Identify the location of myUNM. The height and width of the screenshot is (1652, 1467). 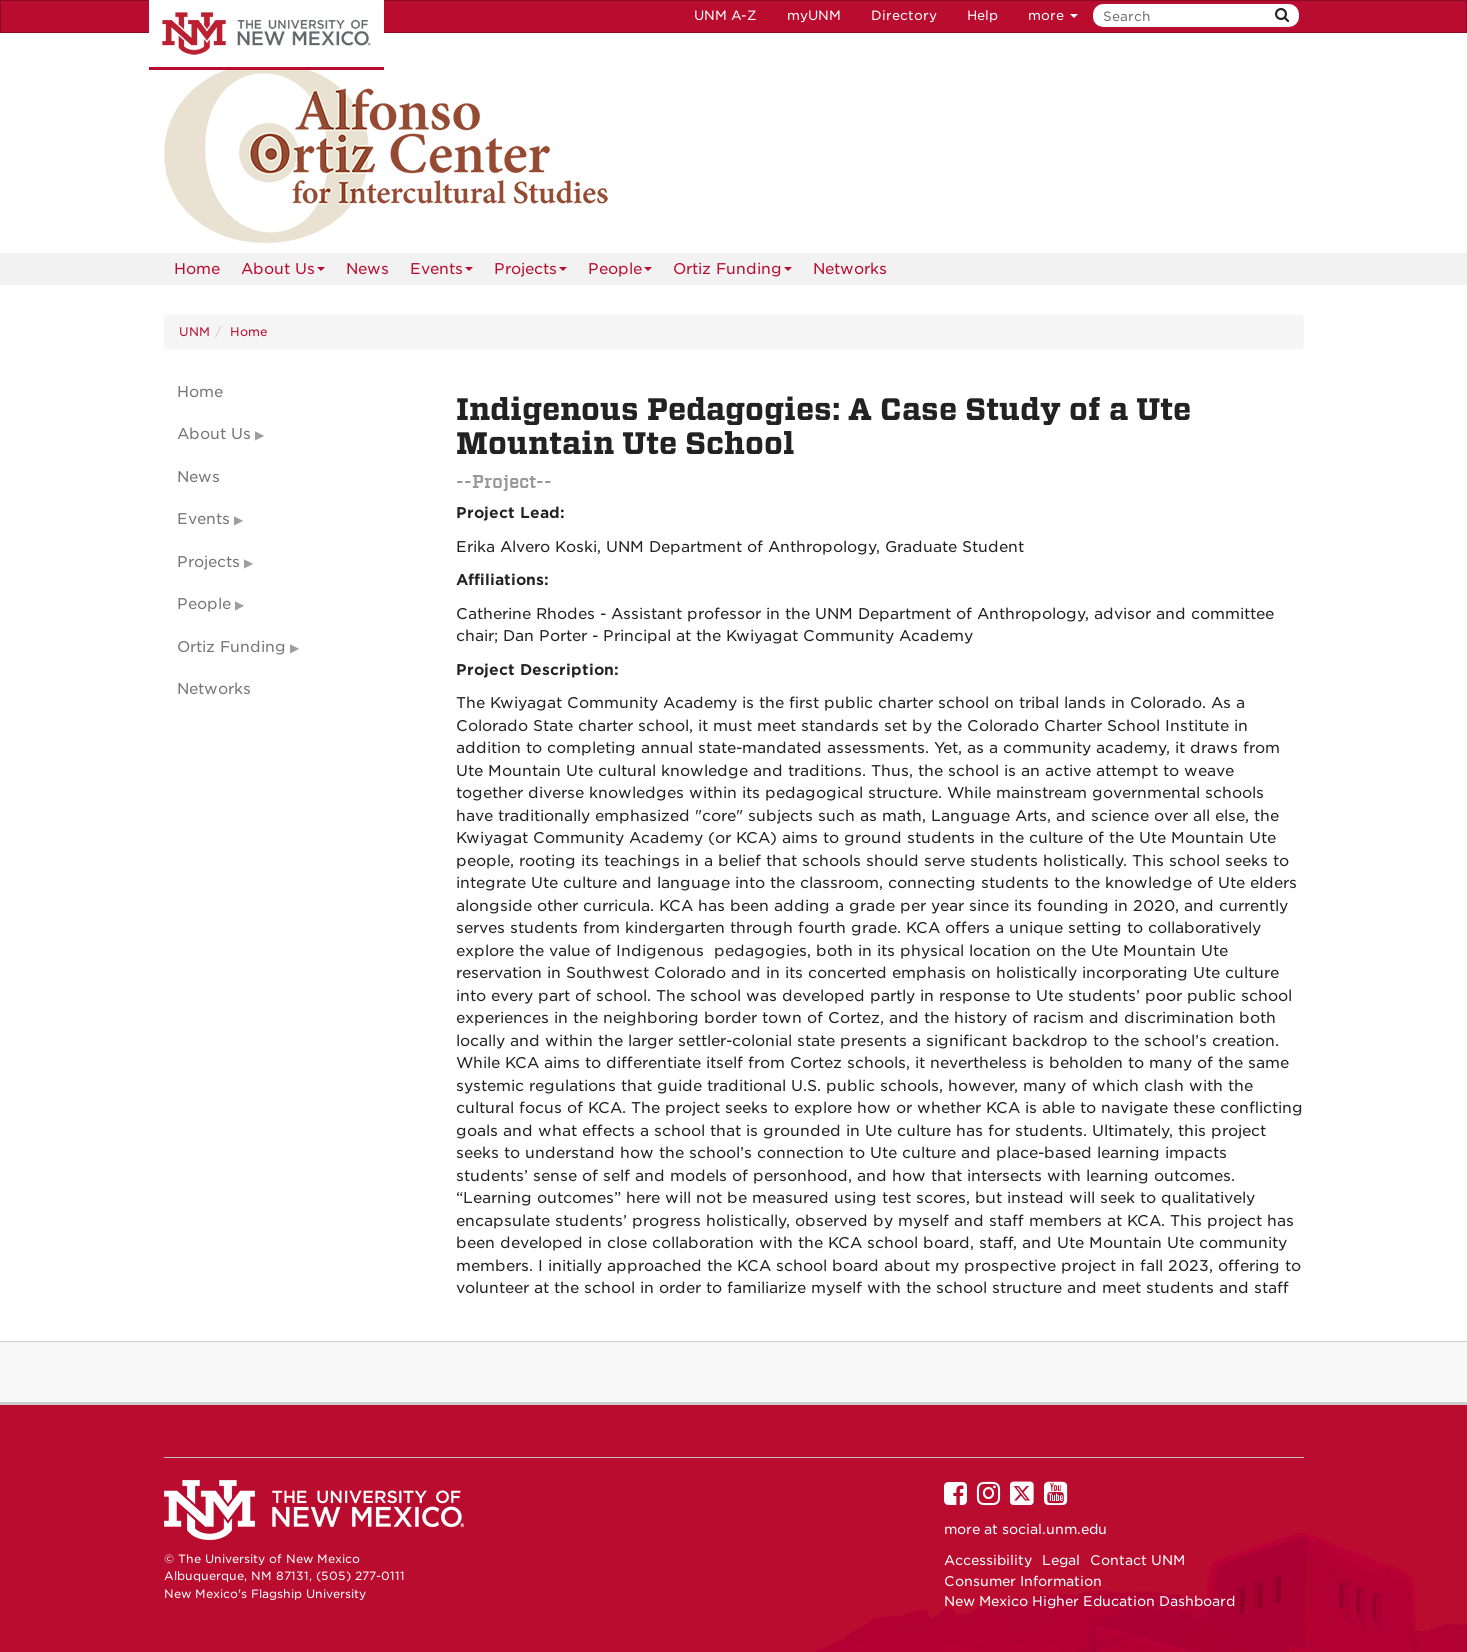
(814, 15).